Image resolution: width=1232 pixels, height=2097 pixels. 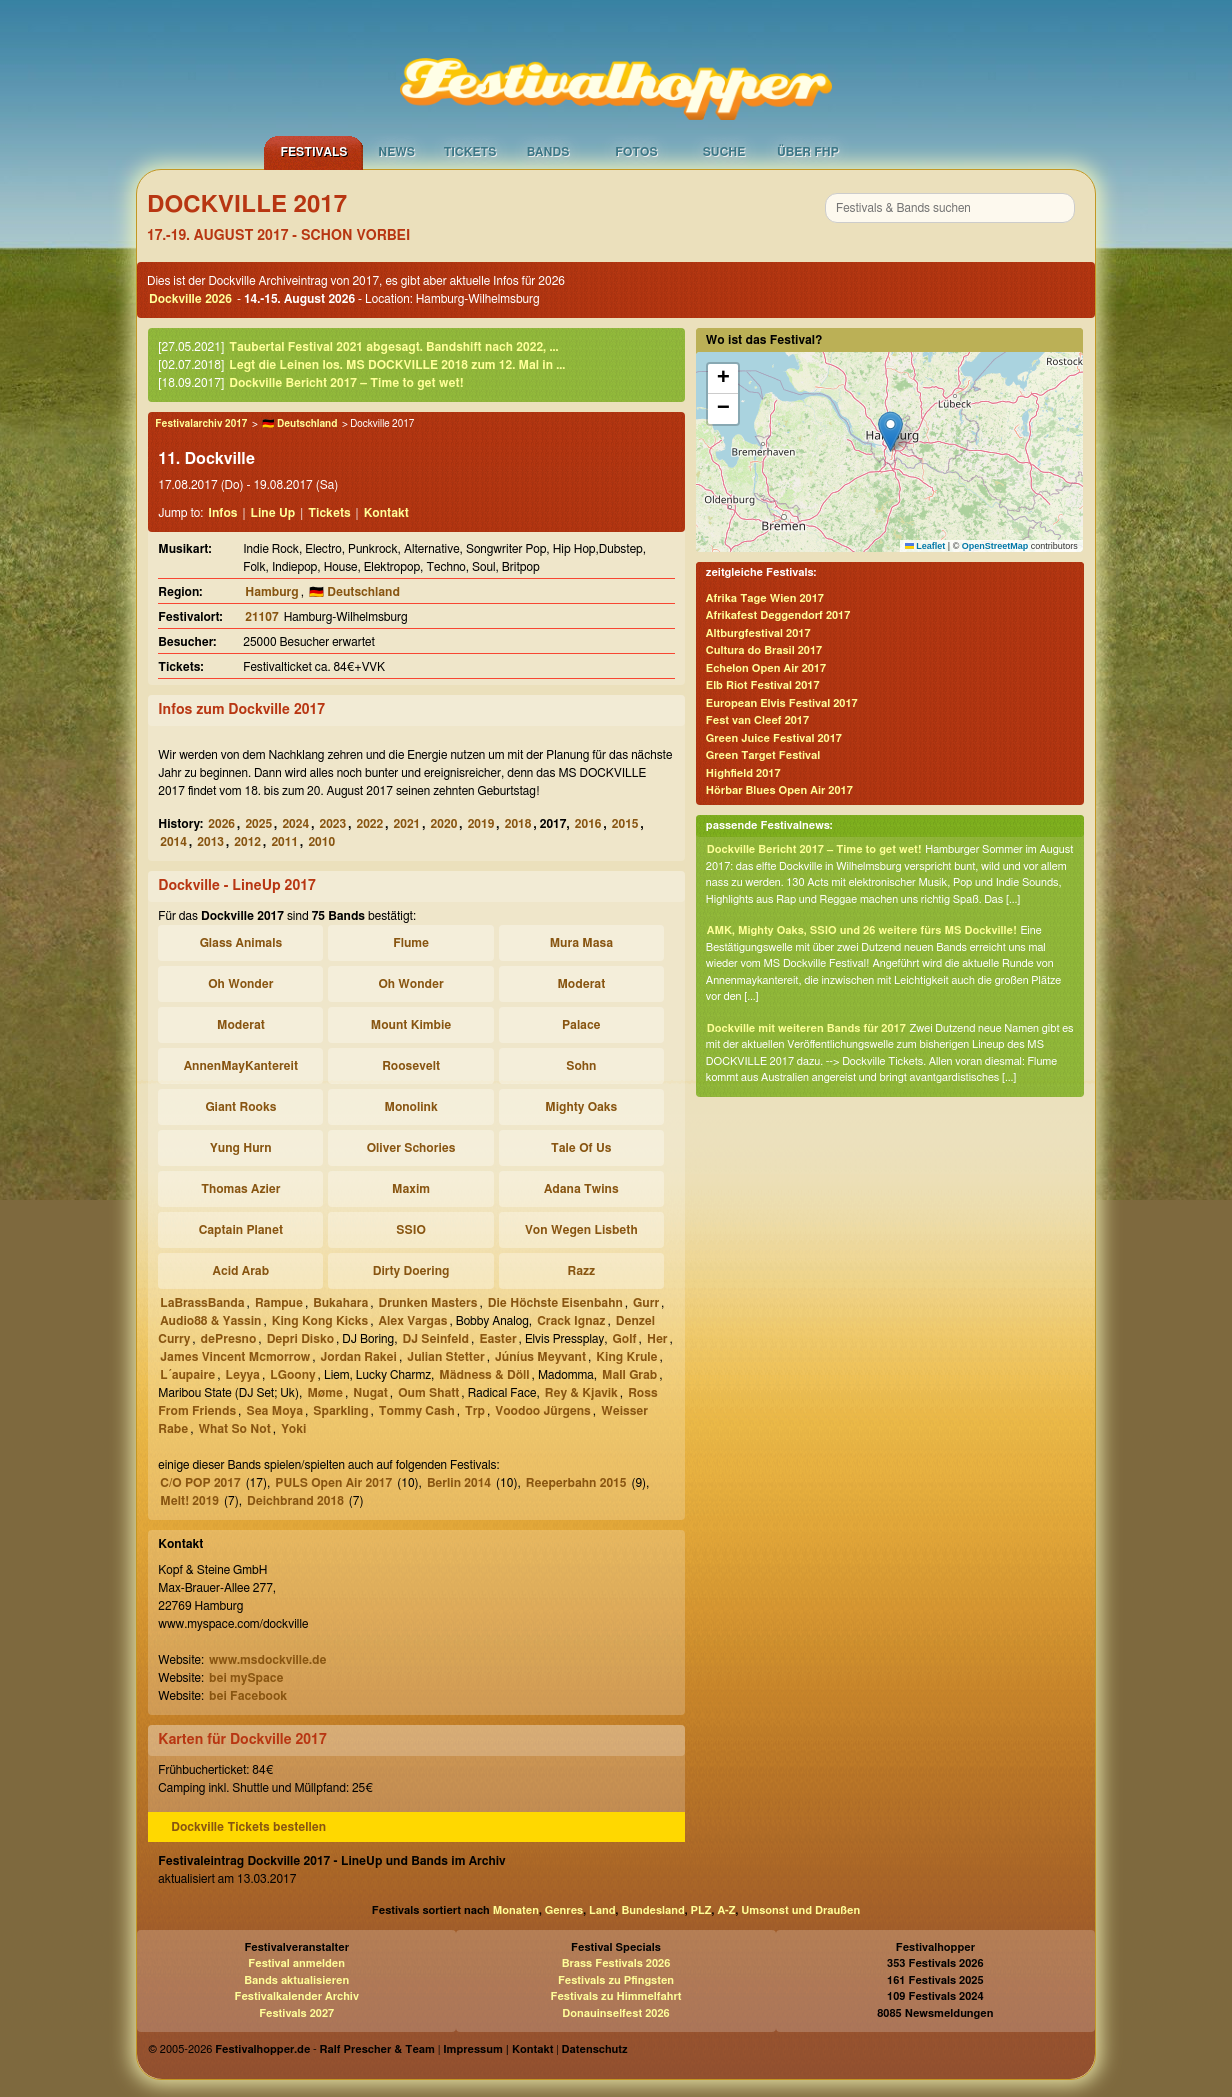 I want to click on Golf, so click(x=625, y=1339).